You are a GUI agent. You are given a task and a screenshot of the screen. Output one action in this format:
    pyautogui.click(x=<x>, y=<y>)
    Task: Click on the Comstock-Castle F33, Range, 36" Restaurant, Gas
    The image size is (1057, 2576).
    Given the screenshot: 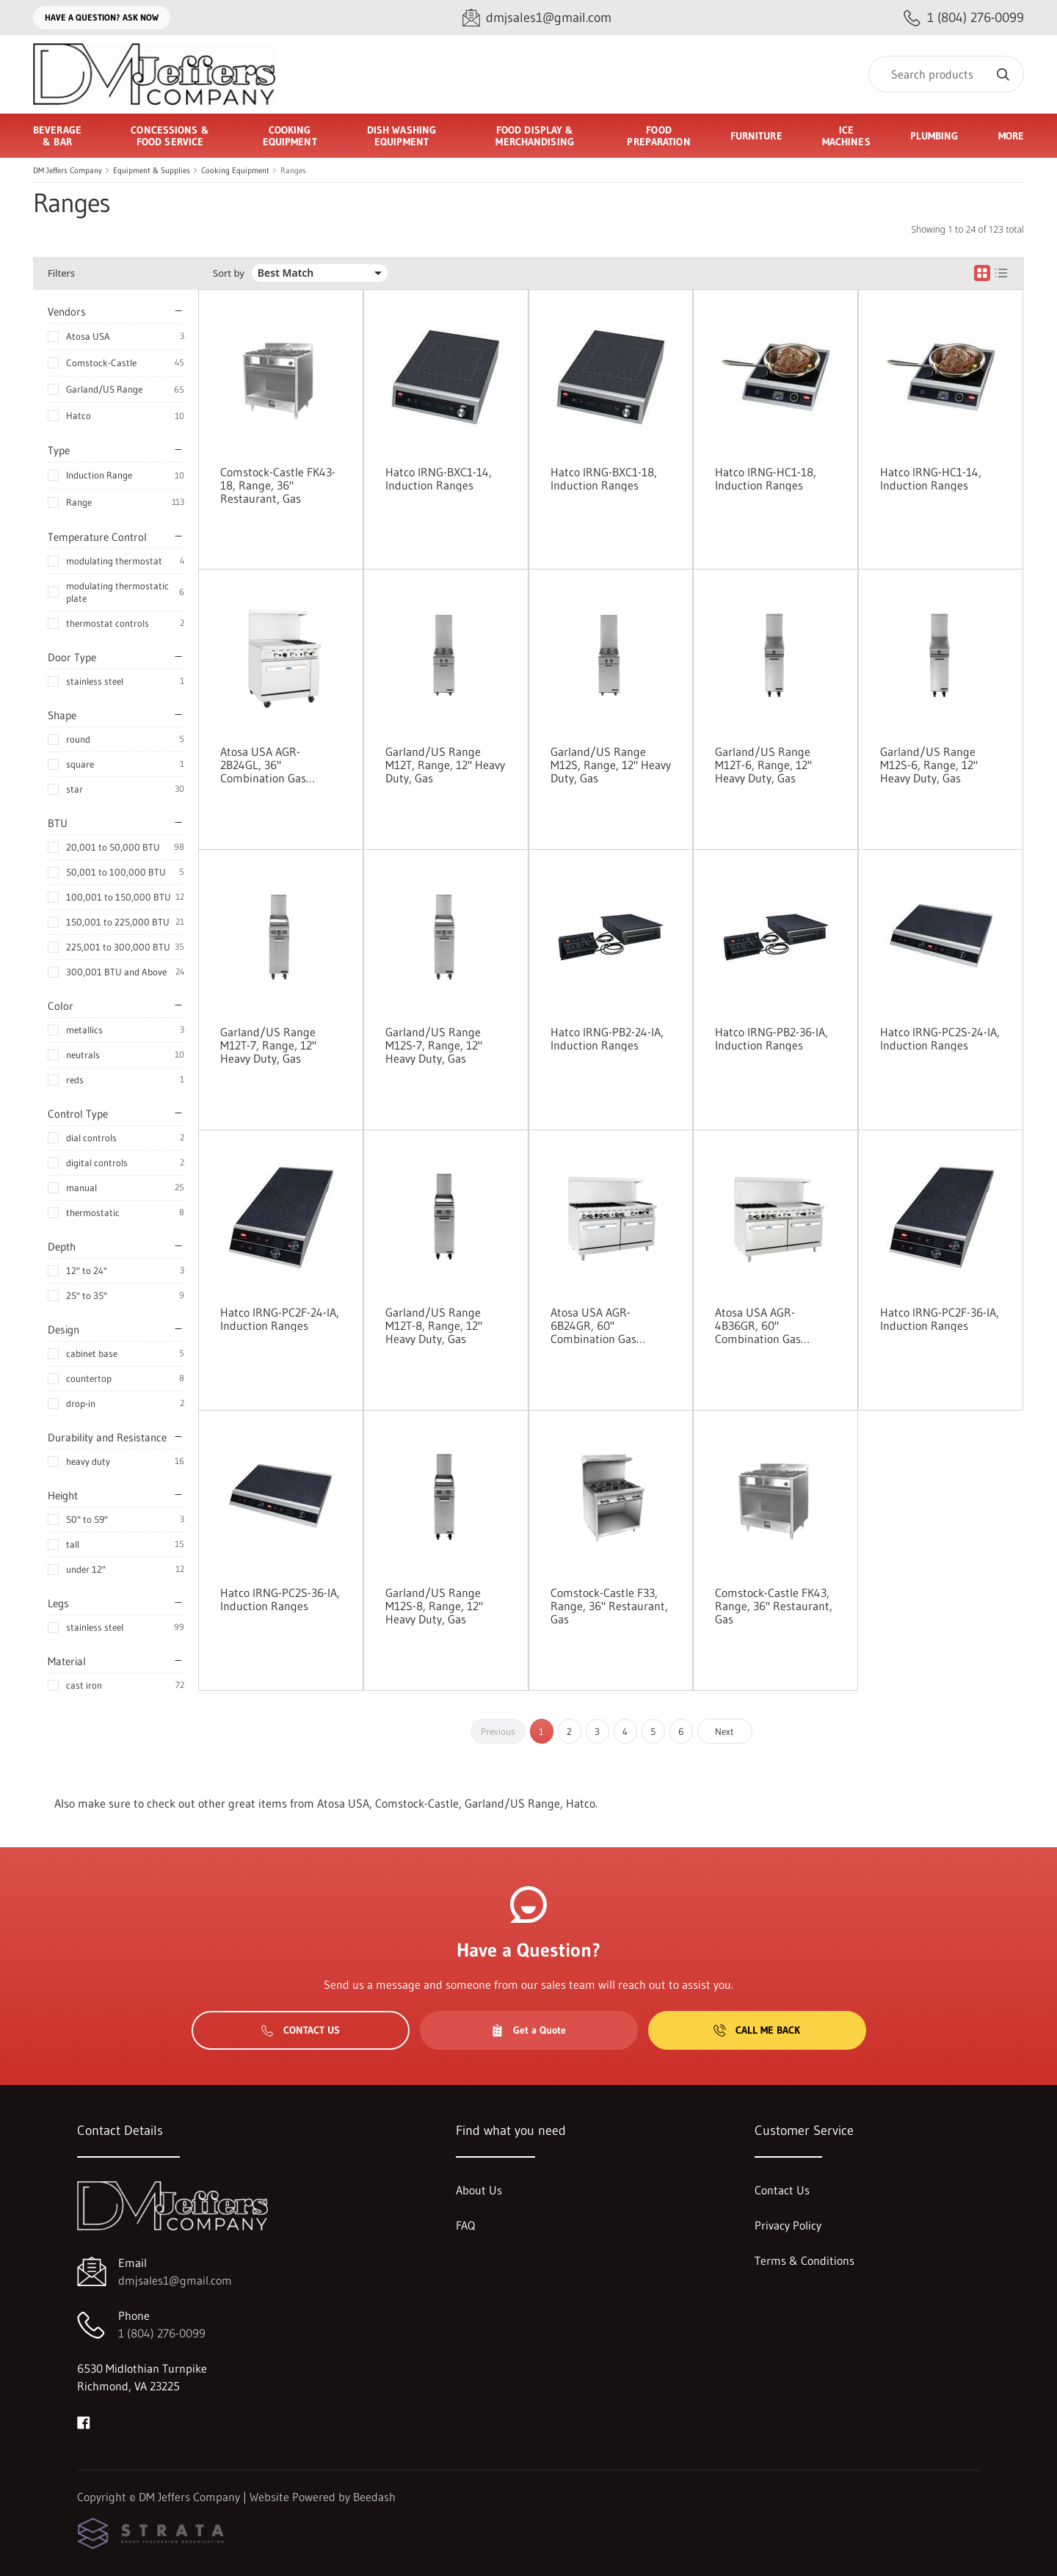 What is the action you would take?
    pyautogui.click(x=609, y=1606)
    